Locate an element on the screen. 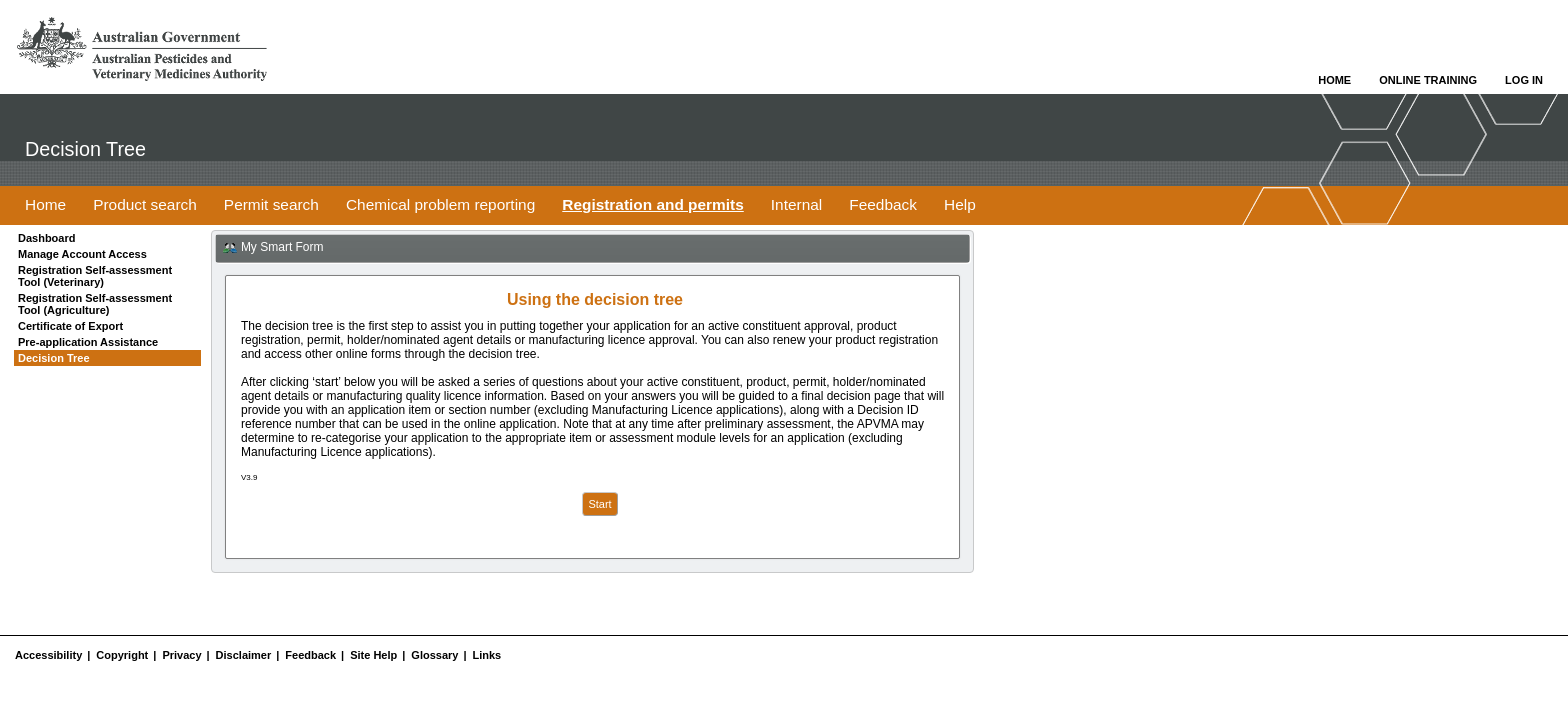  Dashboard is located at coordinates (46, 238).